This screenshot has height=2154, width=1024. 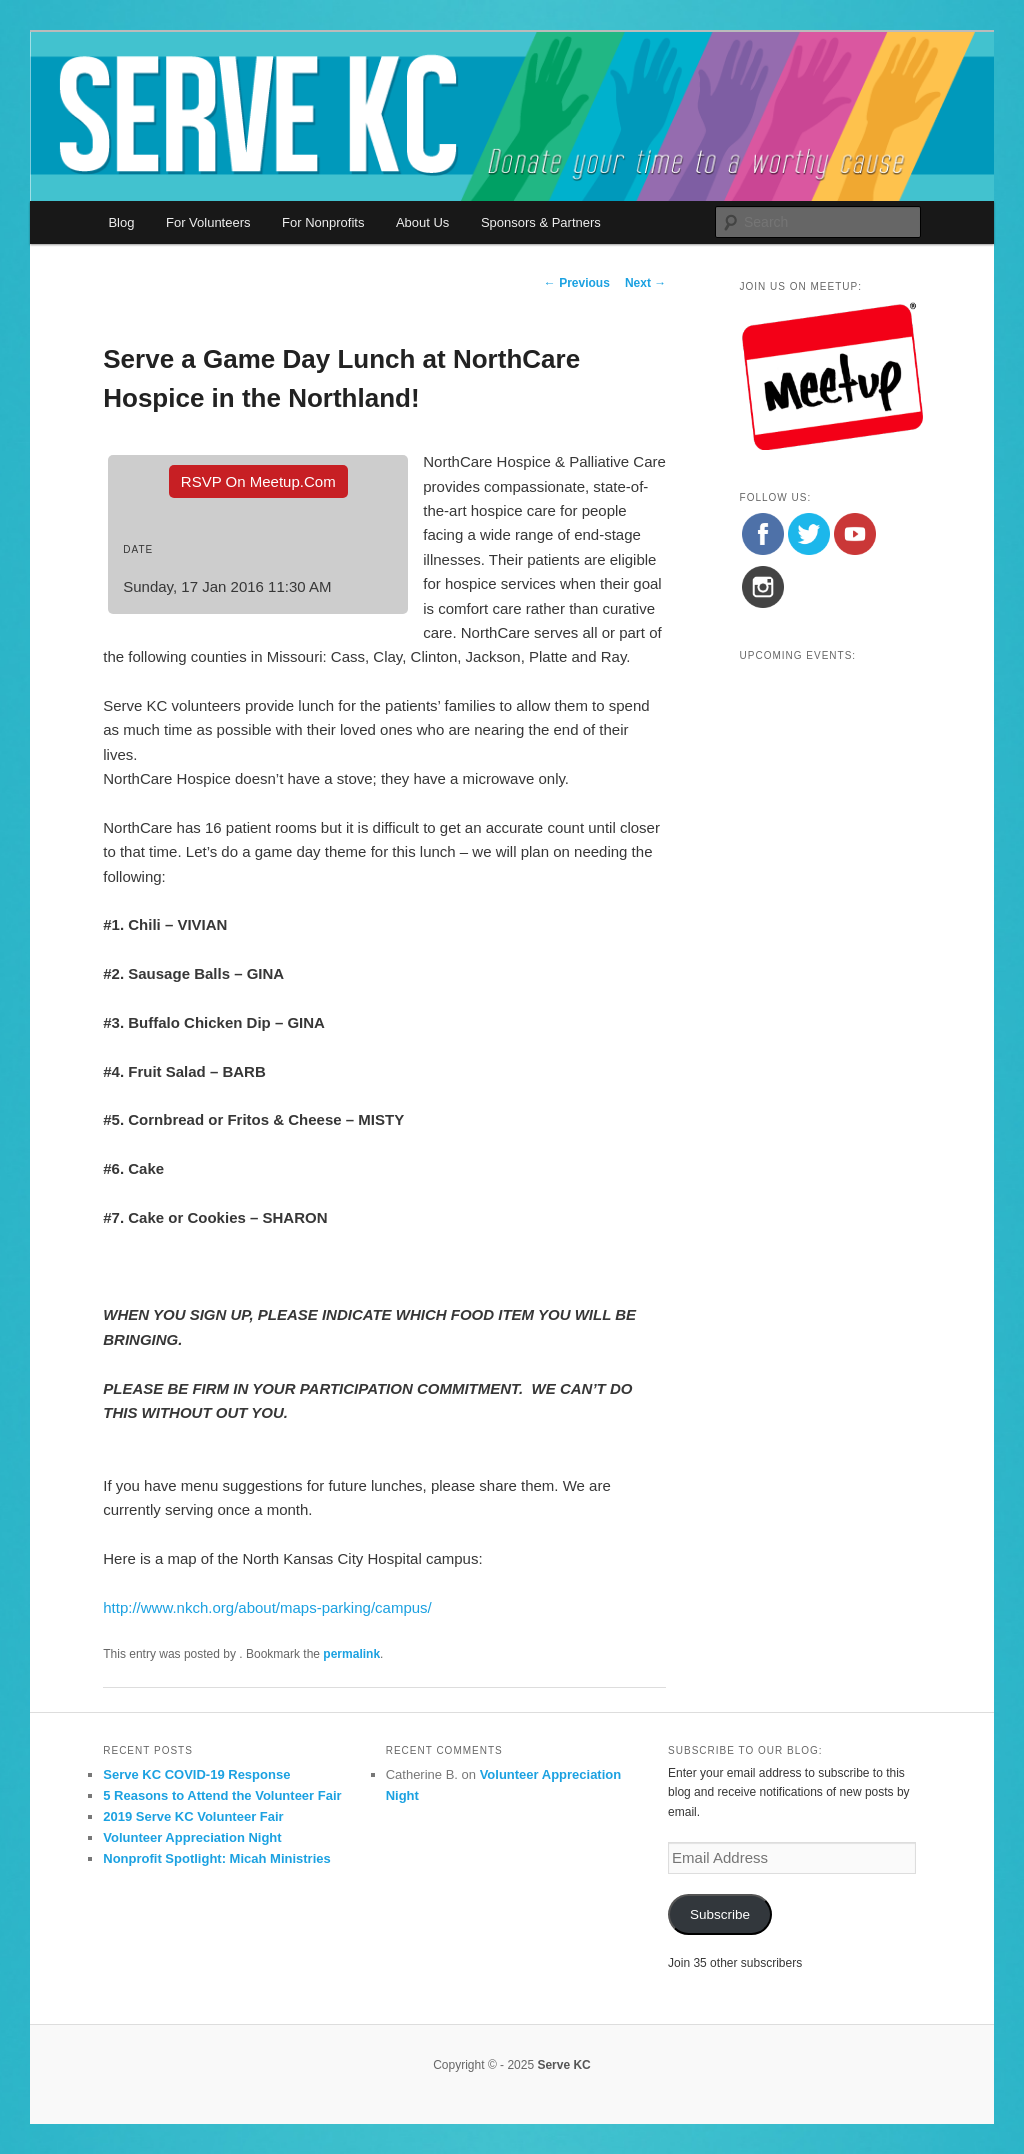 What do you see at coordinates (196, 1774) in the screenshot?
I see `Serve KC COVID-19 Response` at bounding box center [196, 1774].